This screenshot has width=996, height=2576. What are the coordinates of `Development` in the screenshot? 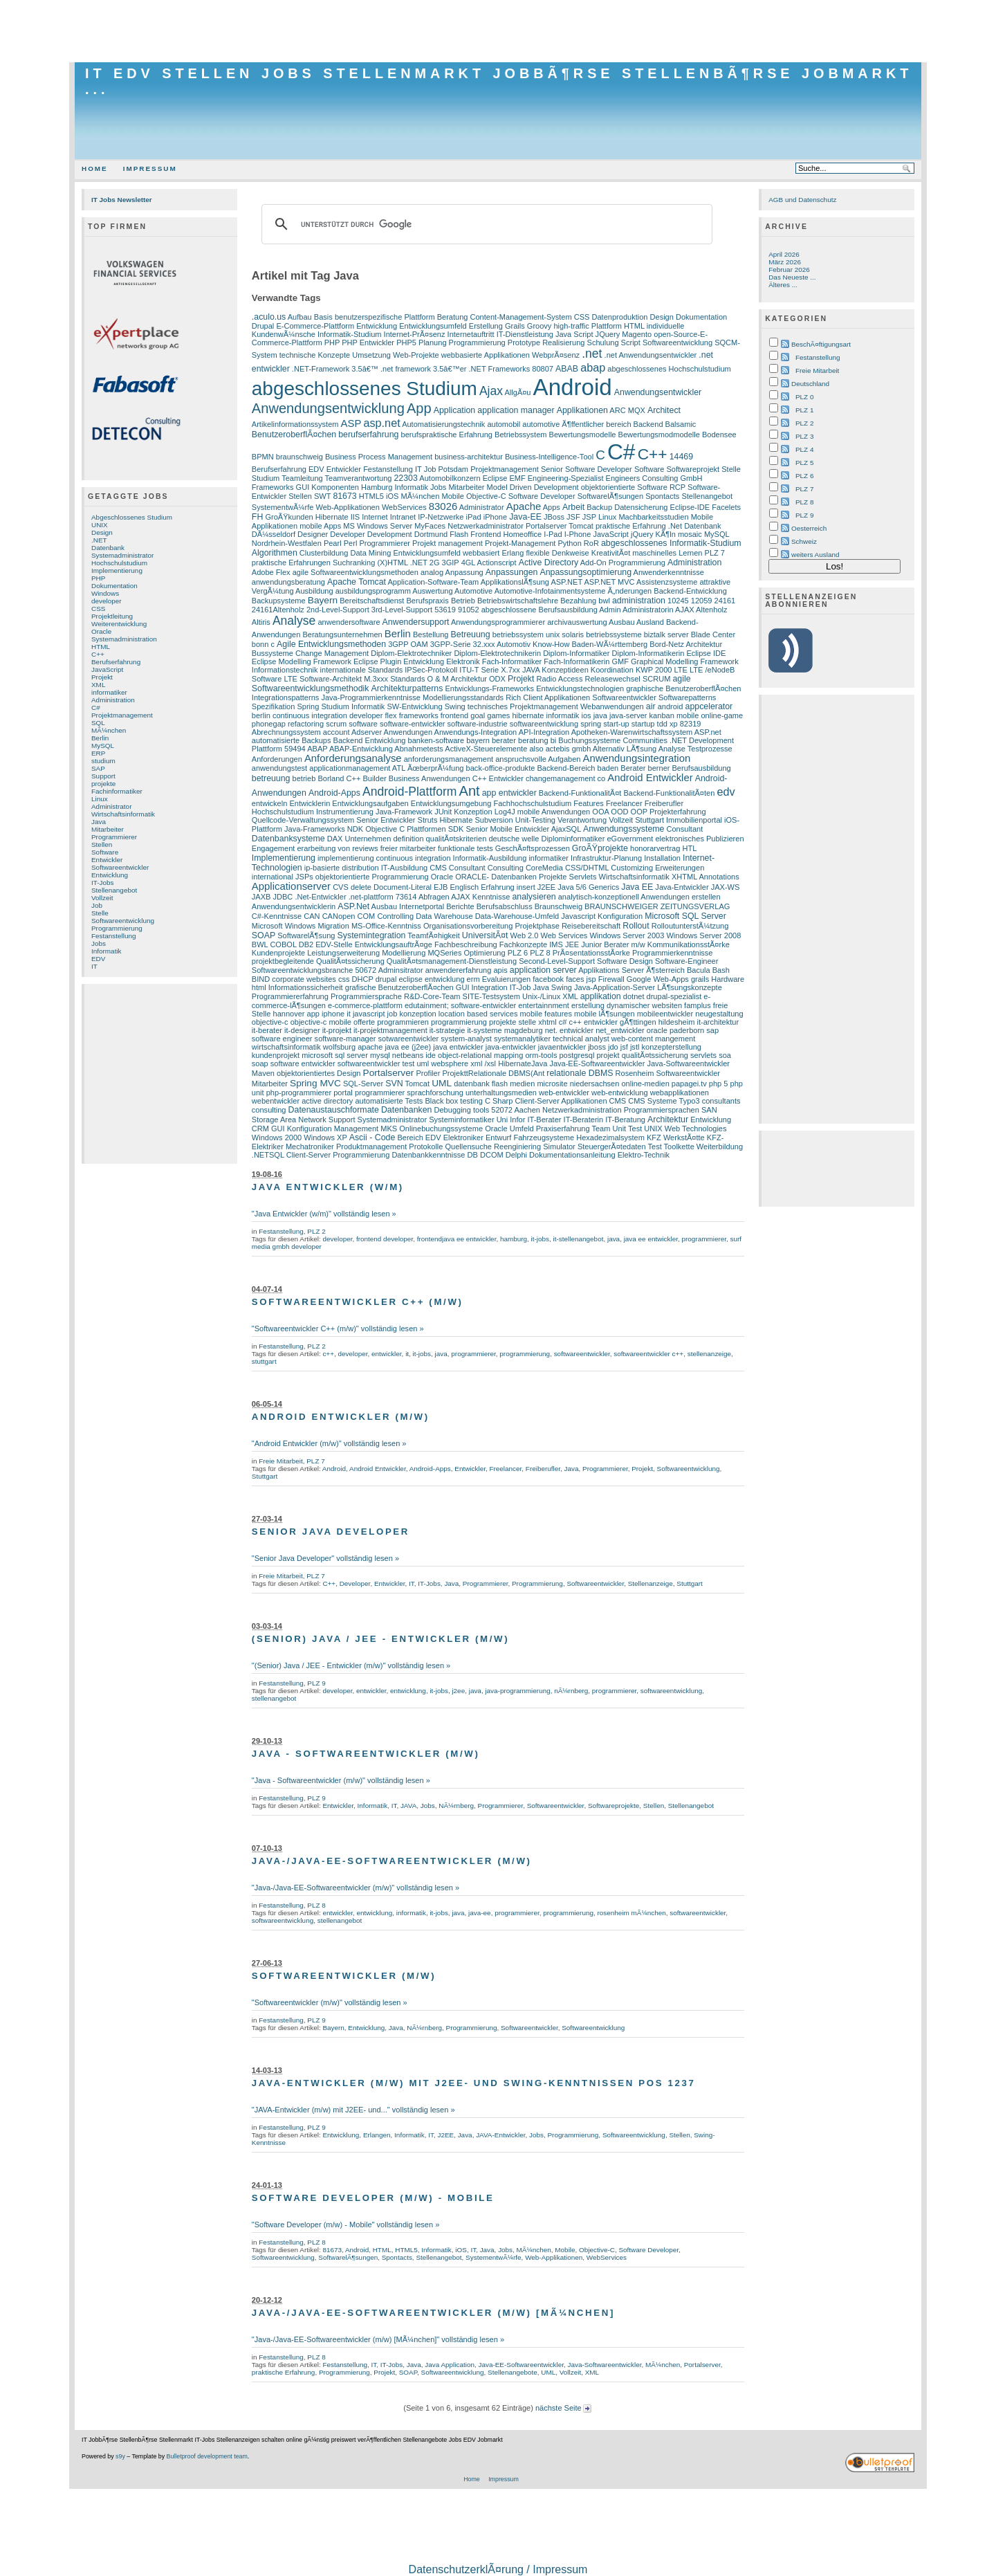 It's located at (389, 534).